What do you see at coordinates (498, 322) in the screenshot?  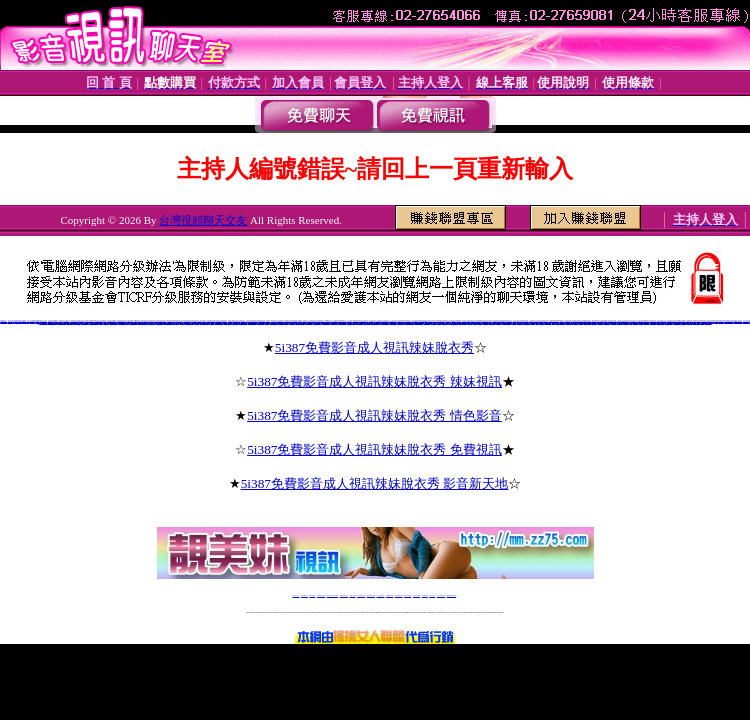 I see `愛薇兒免費a片` at bounding box center [498, 322].